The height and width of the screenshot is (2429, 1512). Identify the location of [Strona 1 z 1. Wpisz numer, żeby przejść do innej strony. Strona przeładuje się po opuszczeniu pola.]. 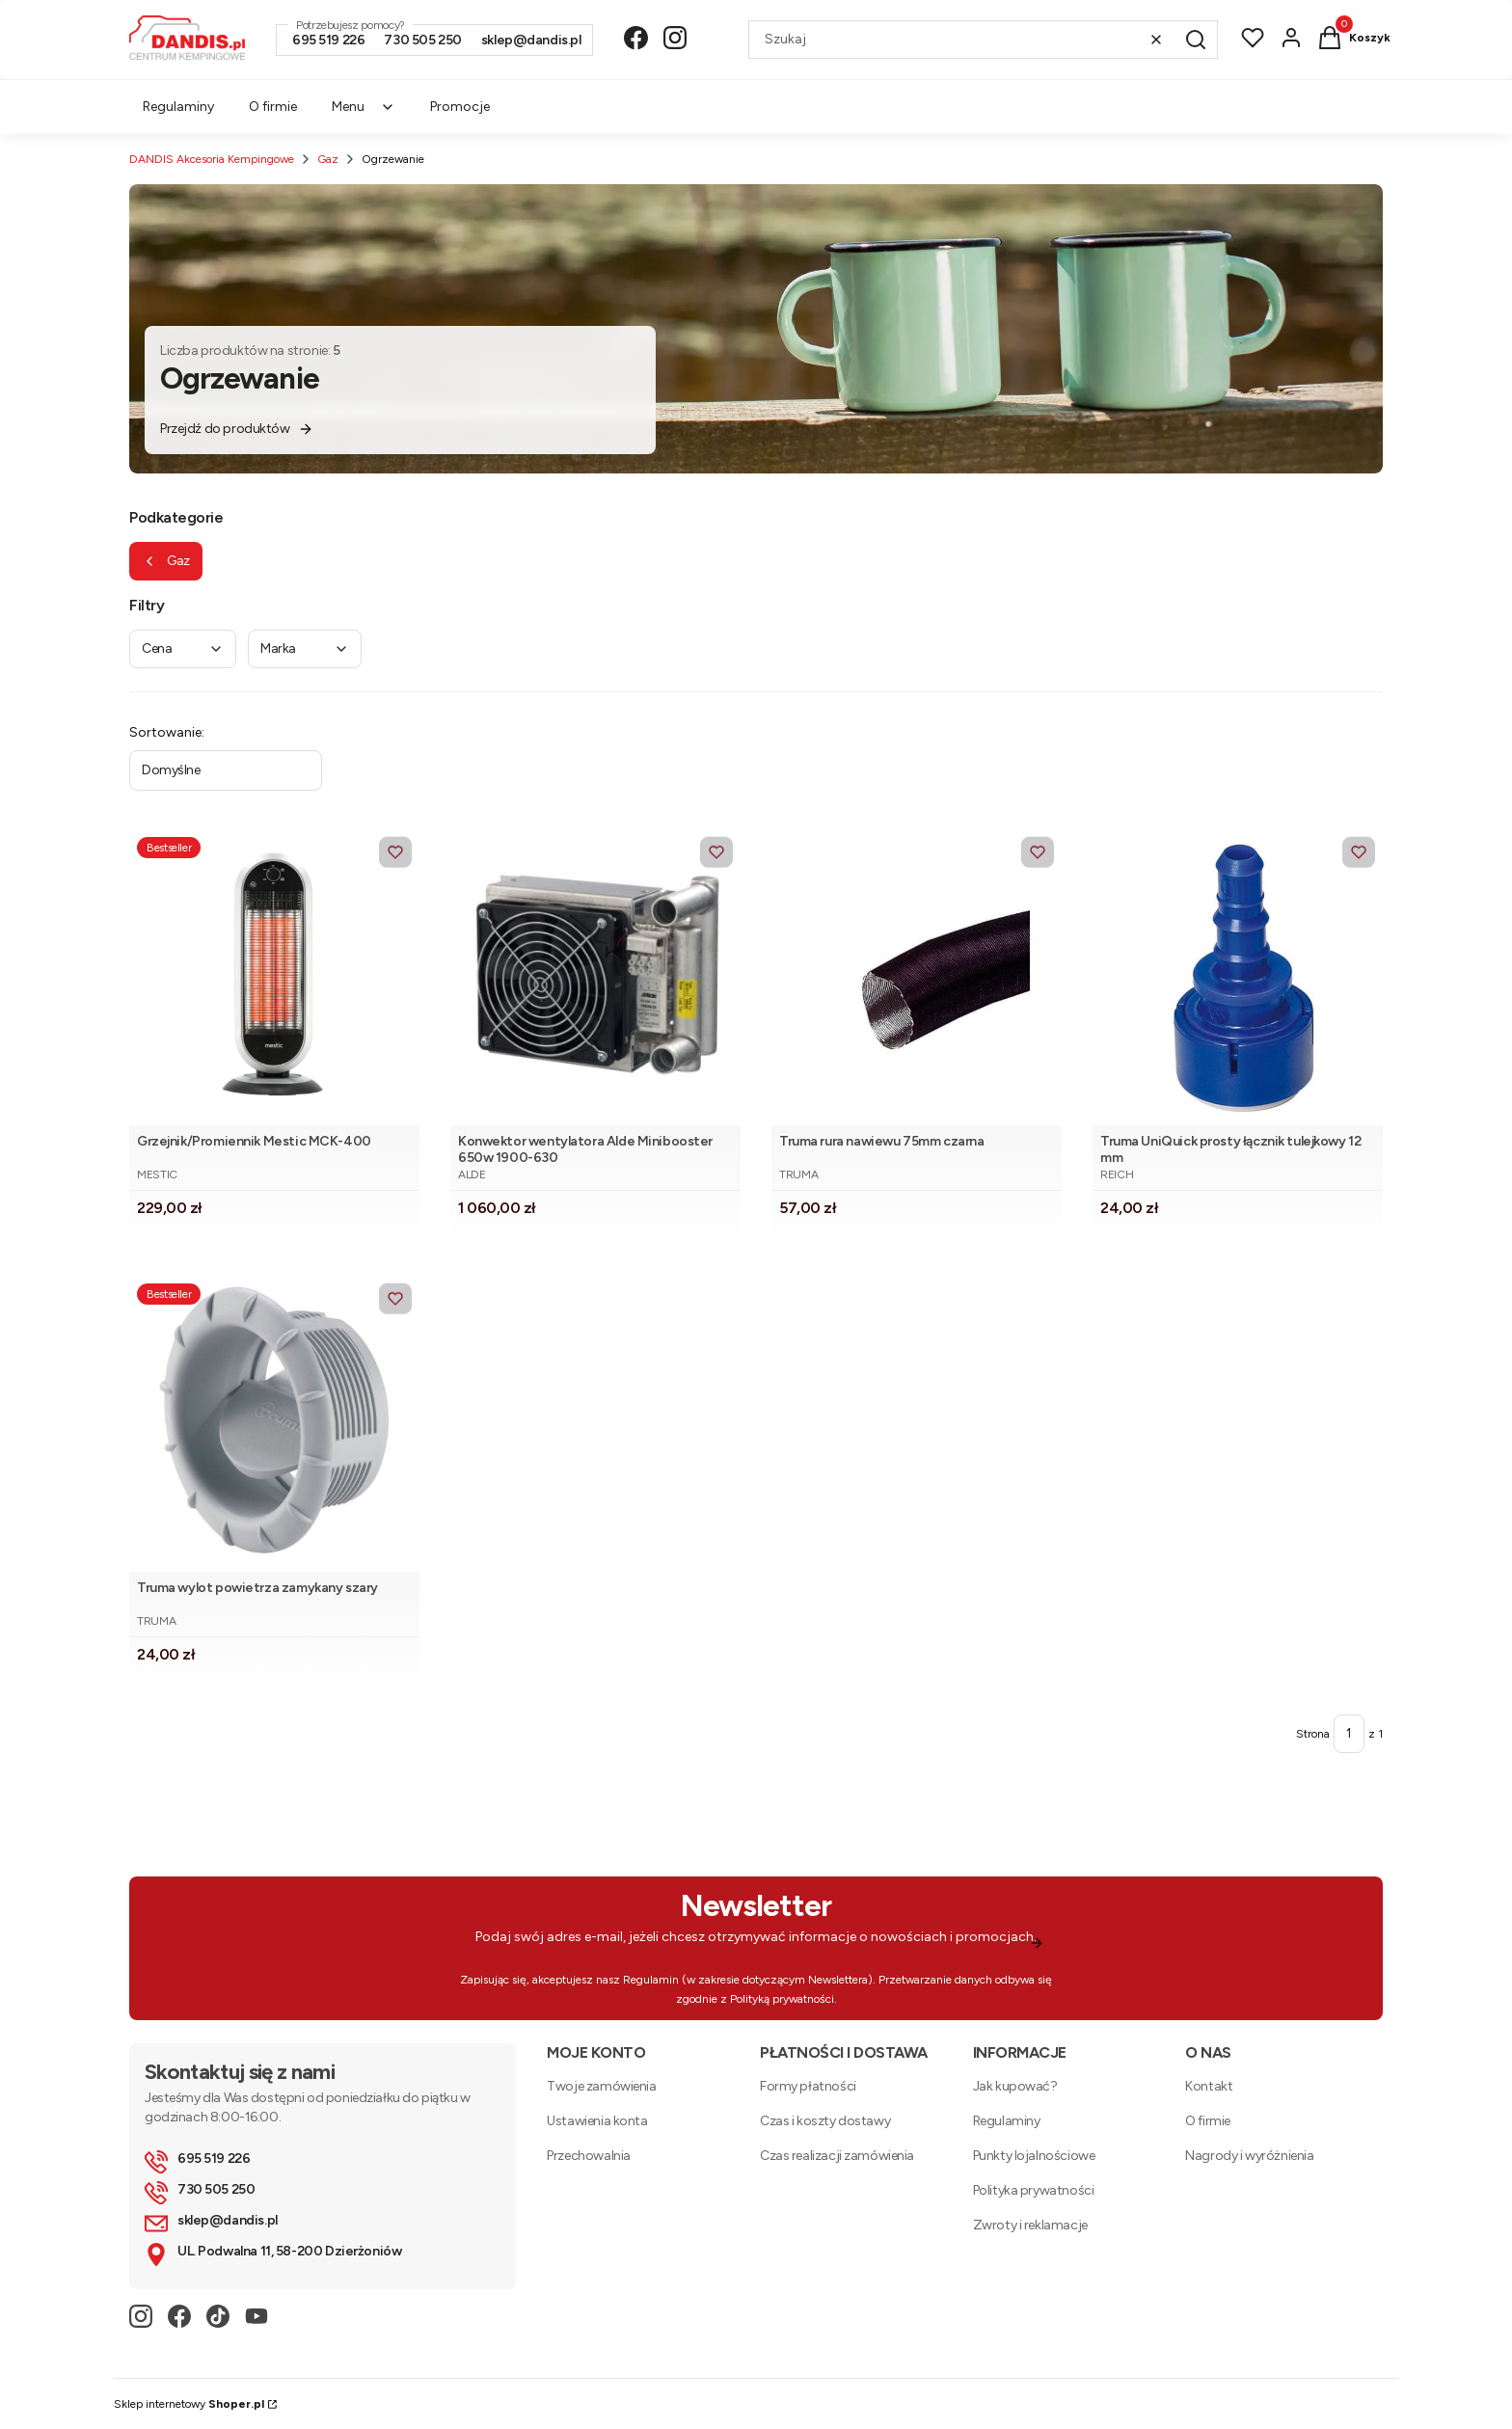
(1349, 1733).